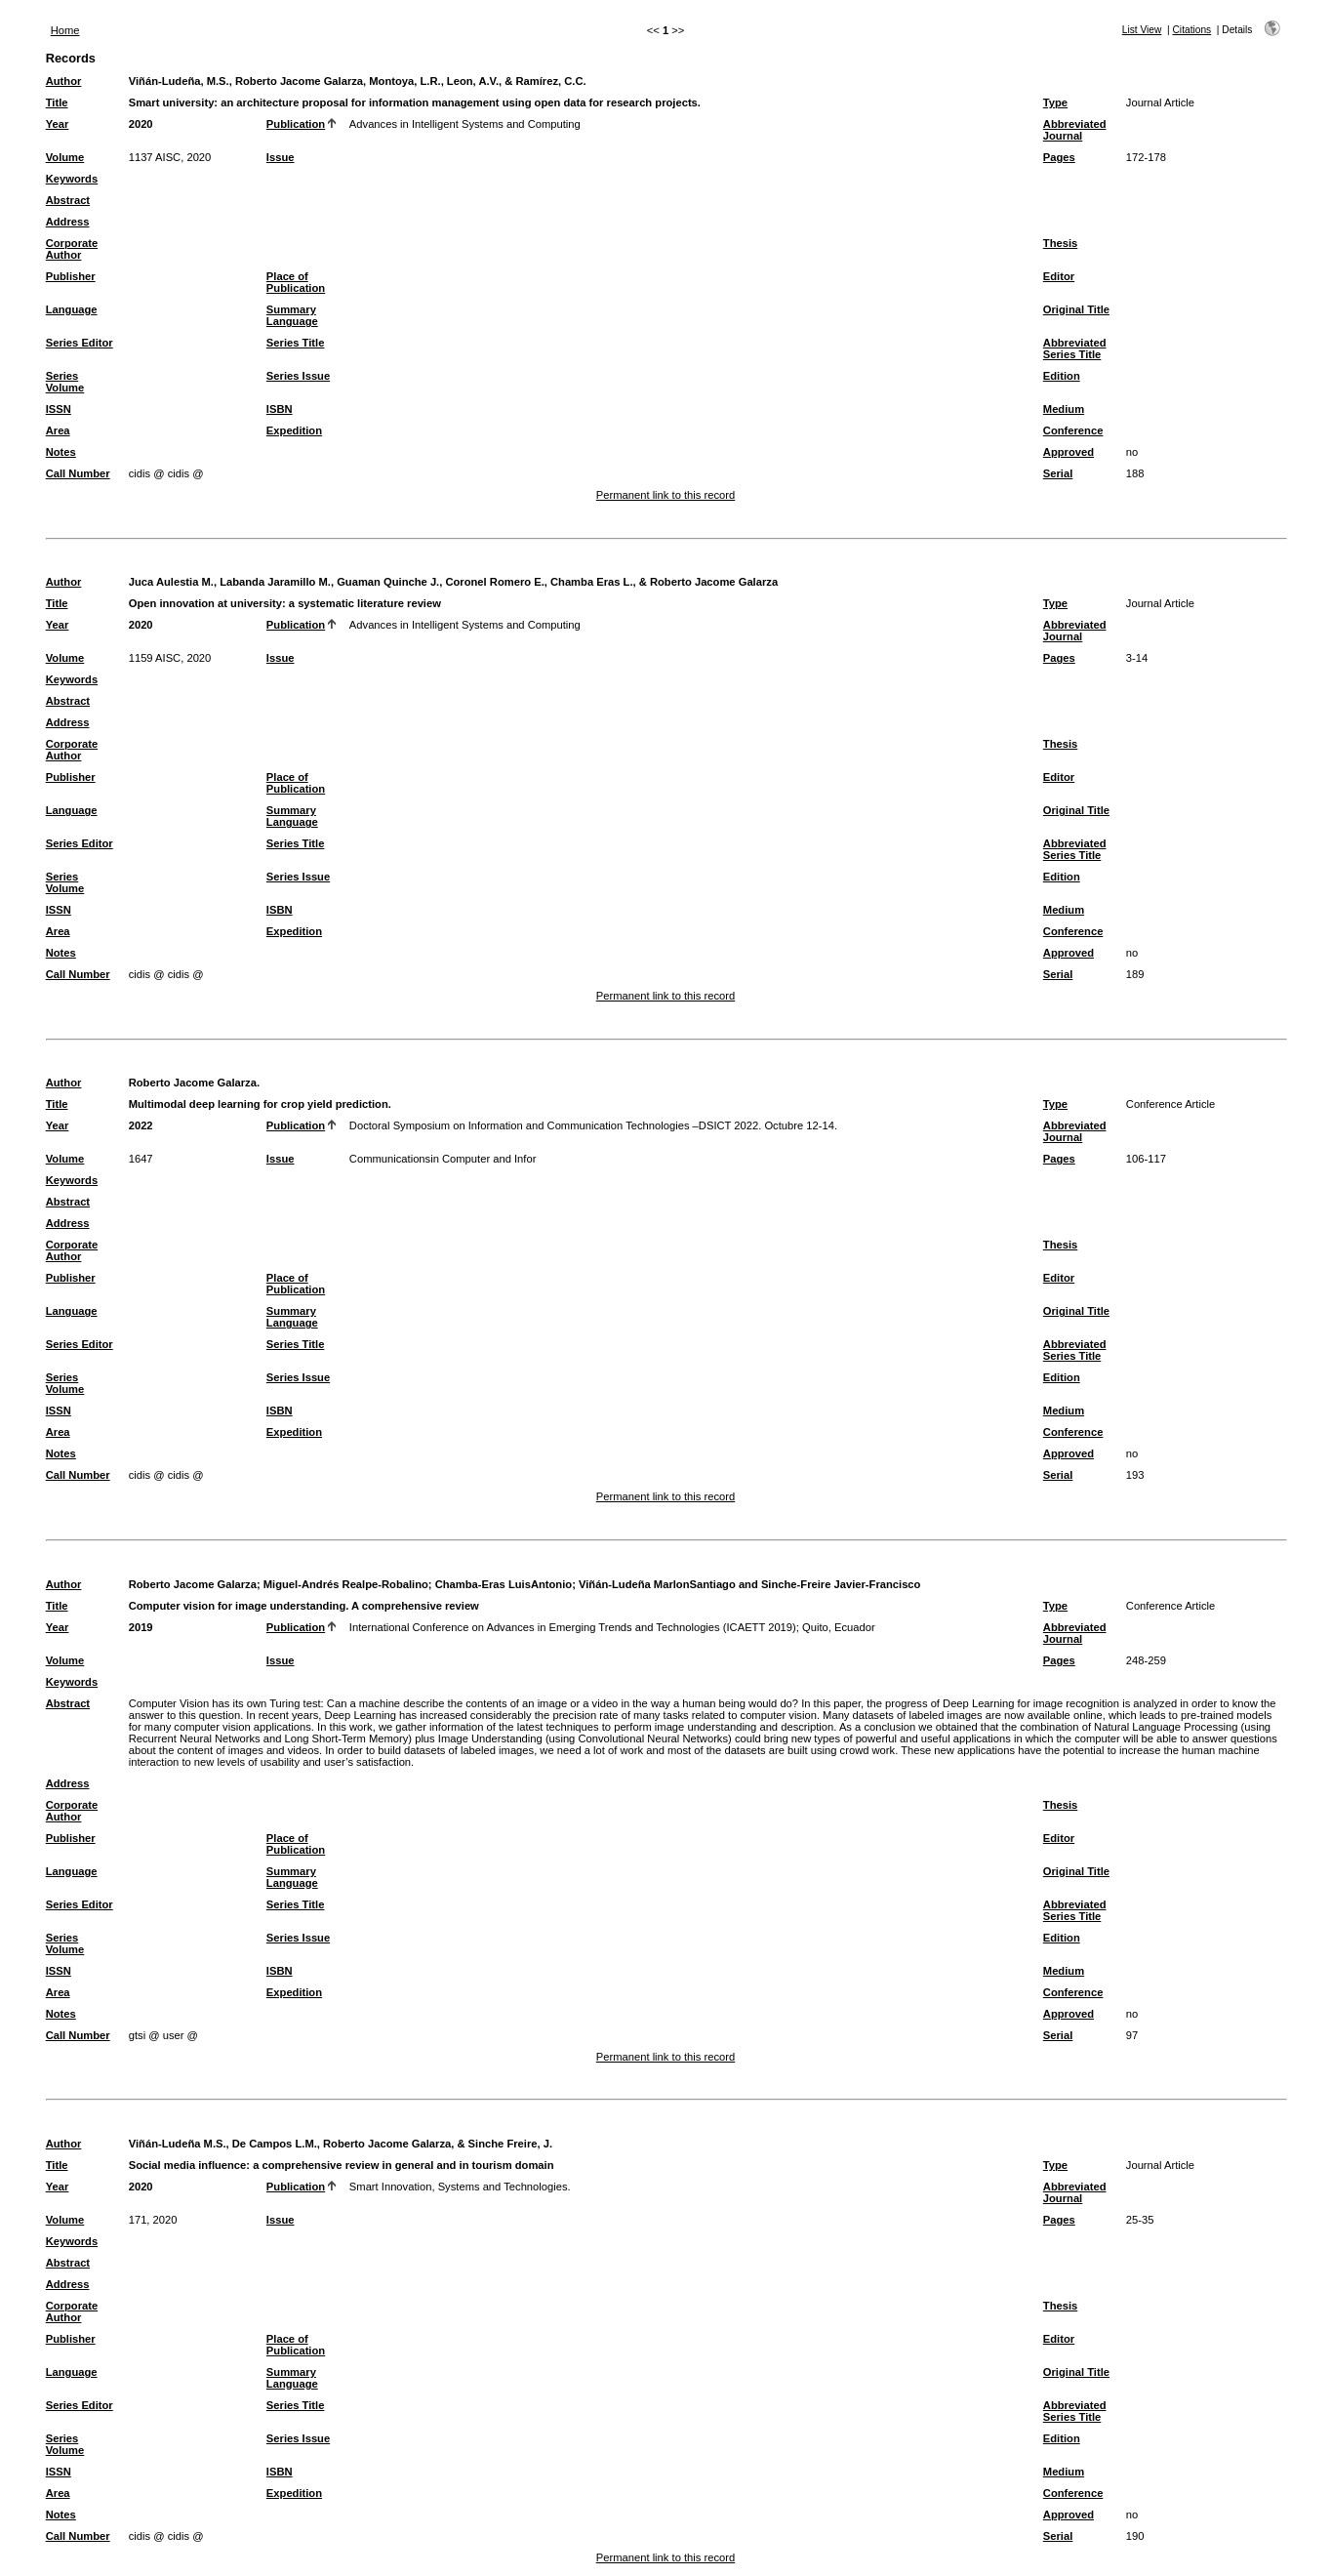 The height and width of the screenshot is (2576, 1331). I want to click on Smart Innovation, Systems and Technologies., so click(460, 2186).